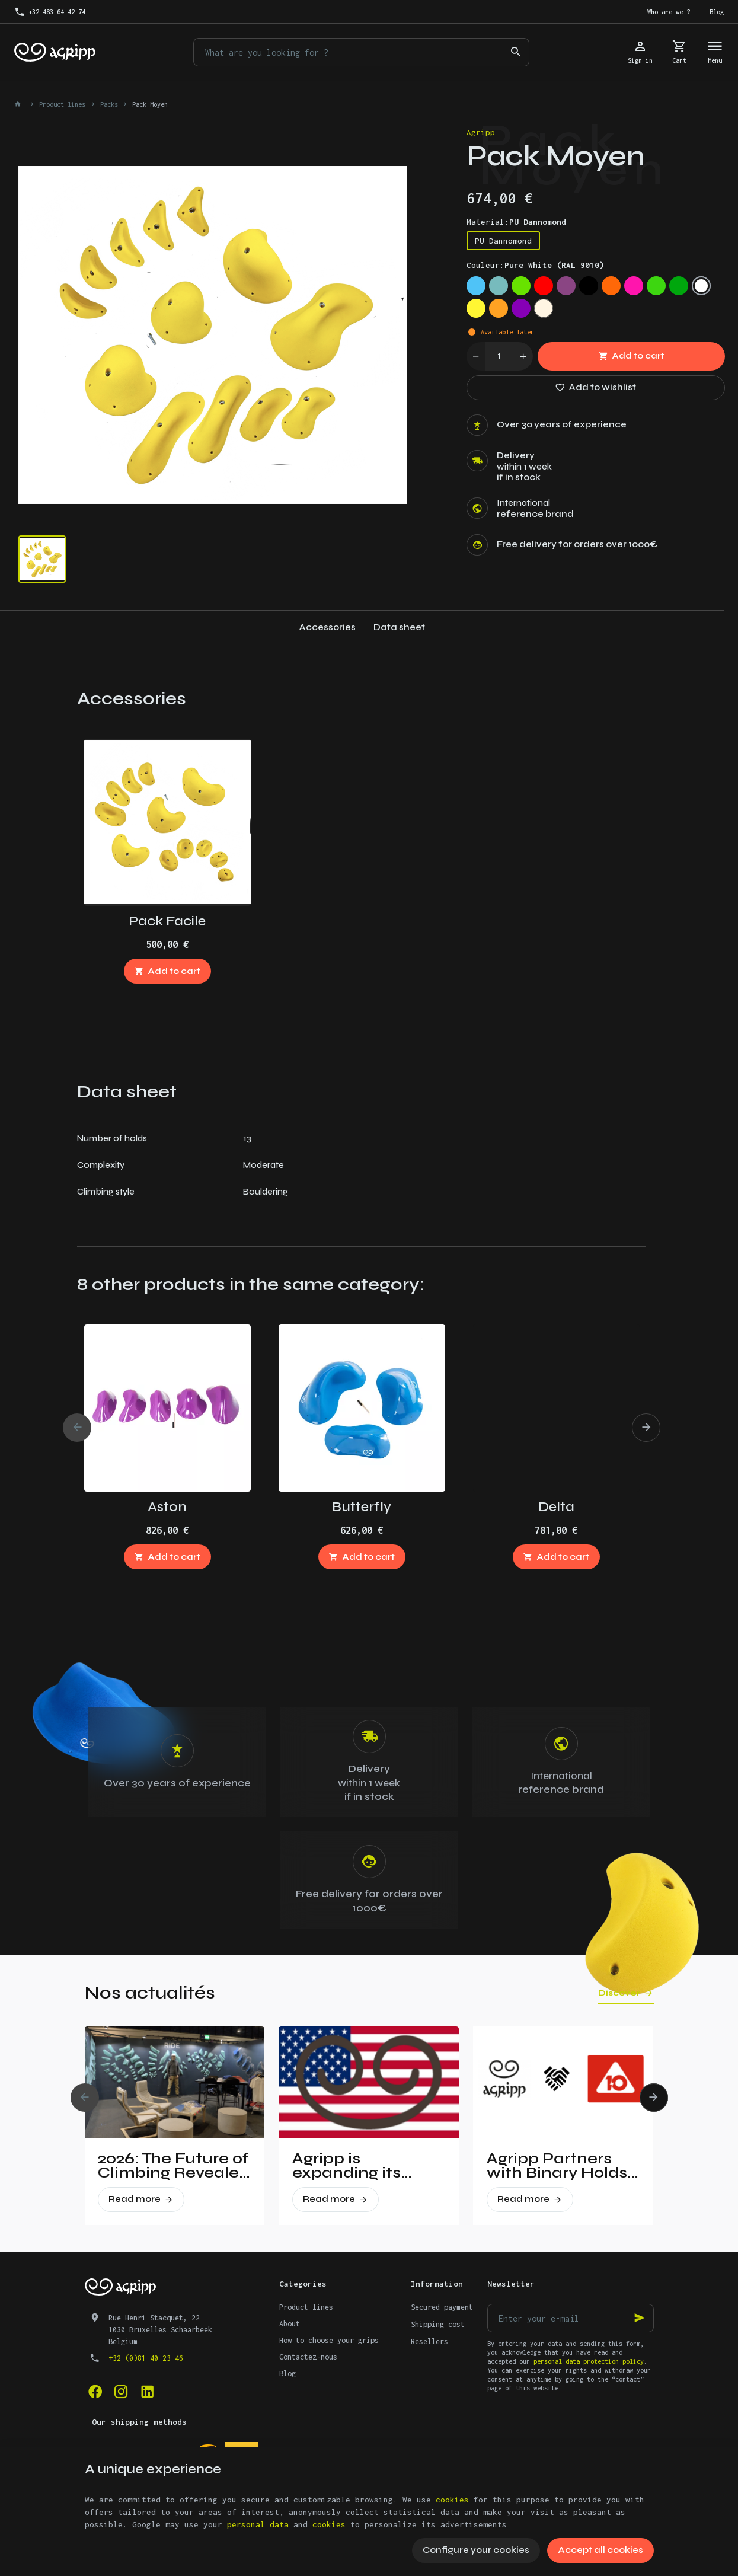  Describe the element at coordinates (174, 2166) in the screenshot. I see `2026: The Future of Climbing Revealed at Vertical Pro!` at that location.